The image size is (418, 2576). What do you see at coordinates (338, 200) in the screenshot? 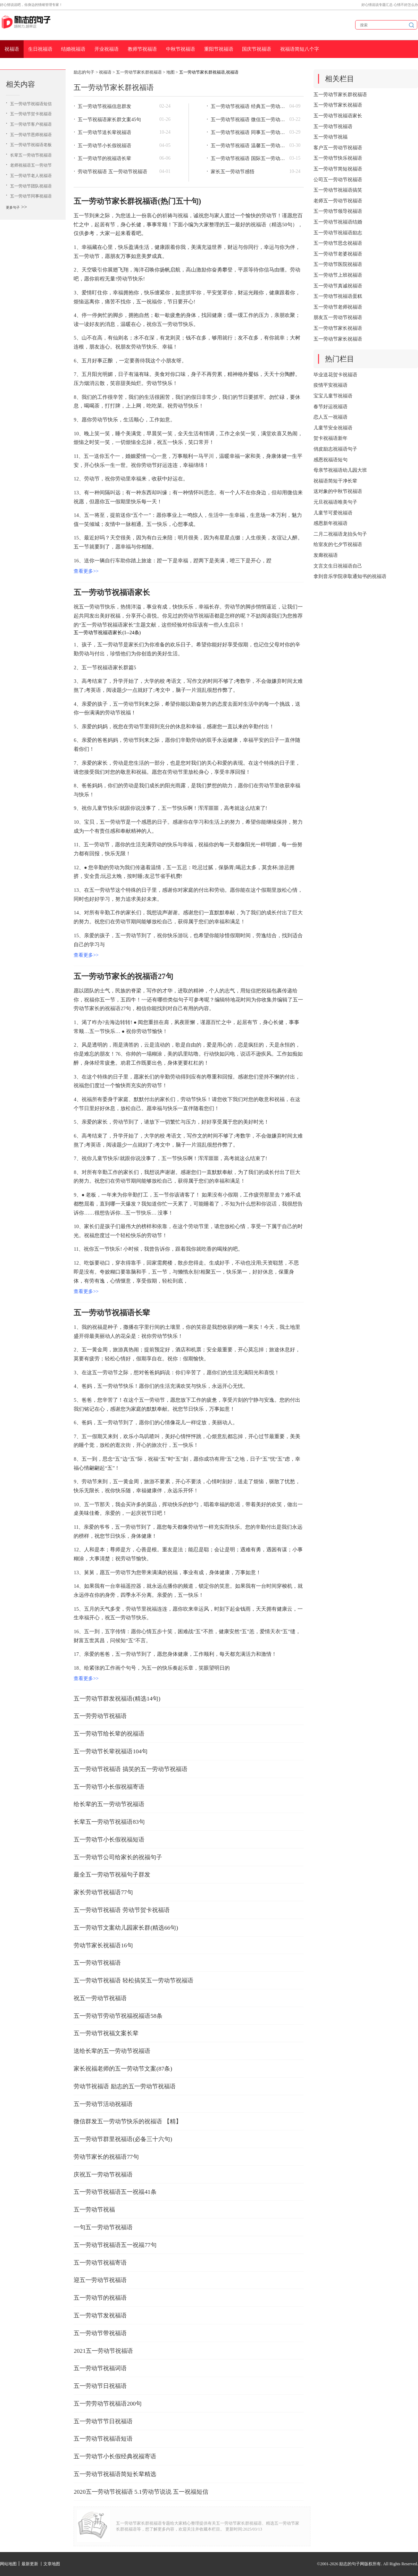
I see `老师五一劳动节祝福语` at bounding box center [338, 200].